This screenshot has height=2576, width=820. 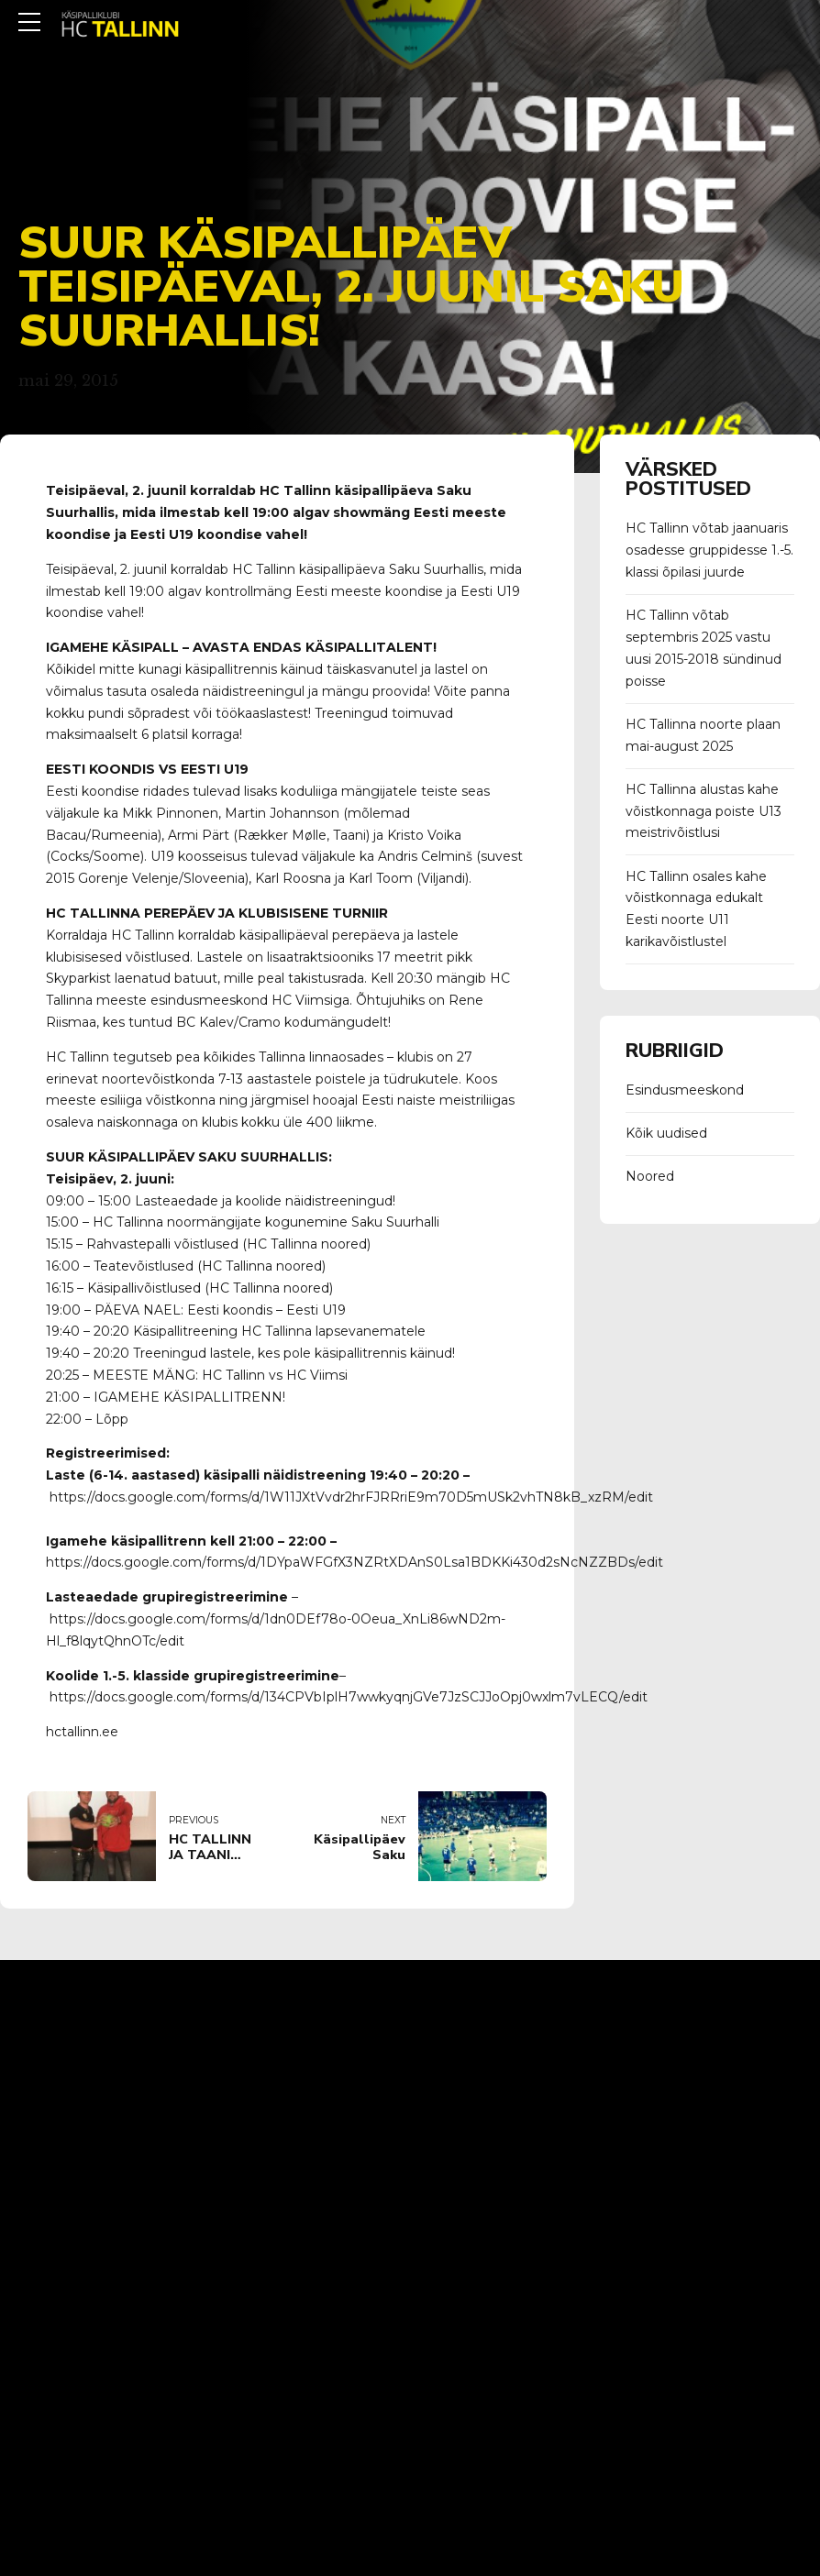 What do you see at coordinates (703, 811) in the screenshot?
I see `HC Tallinna alustas kahe võistkonnaga poiste U13 meistrivõistlusi` at bounding box center [703, 811].